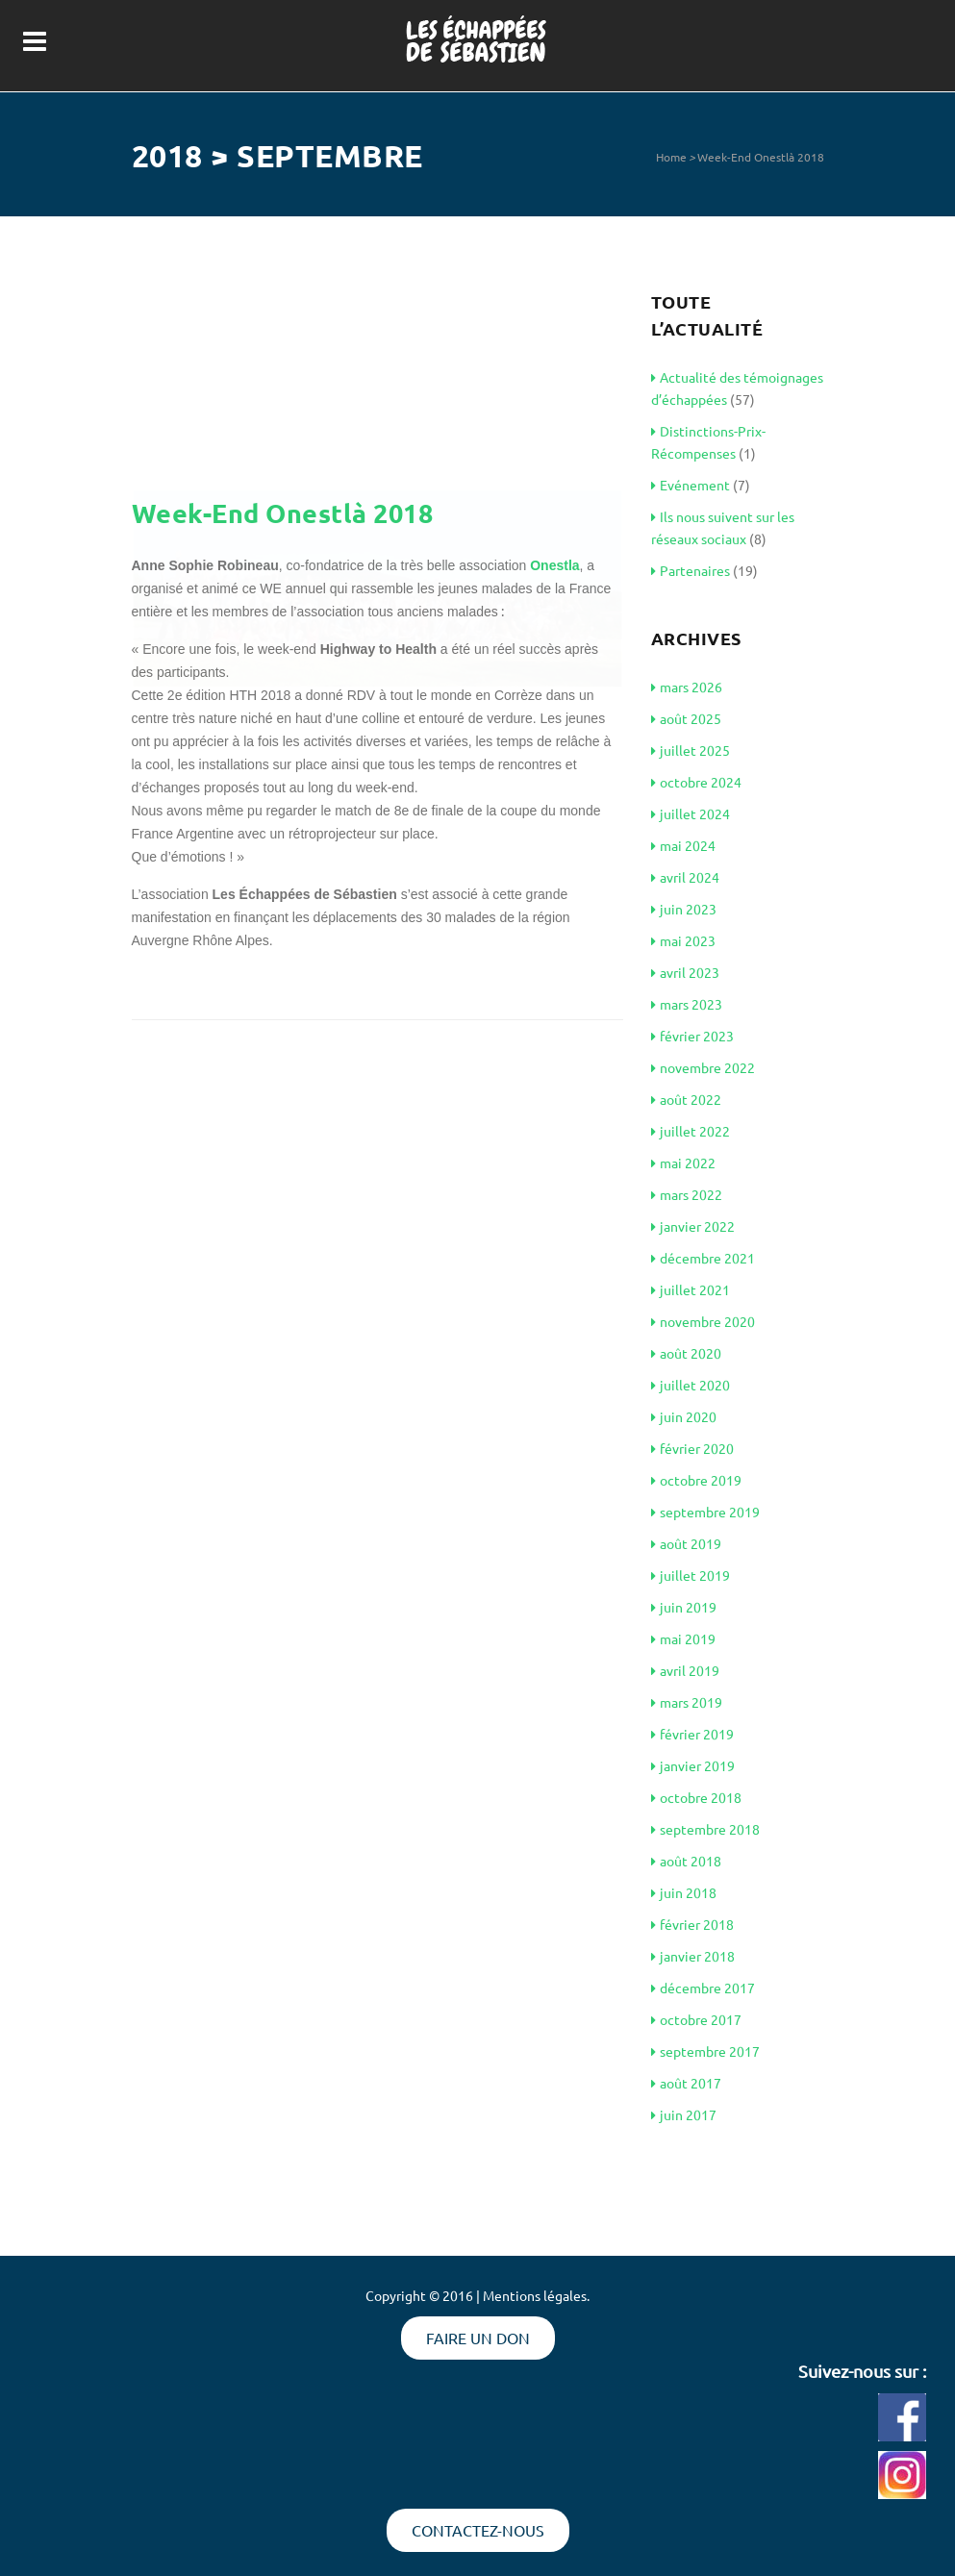  What do you see at coordinates (683, 2114) in the screenshot?
I see `juin 2017` at bounding box center [683, 2114].